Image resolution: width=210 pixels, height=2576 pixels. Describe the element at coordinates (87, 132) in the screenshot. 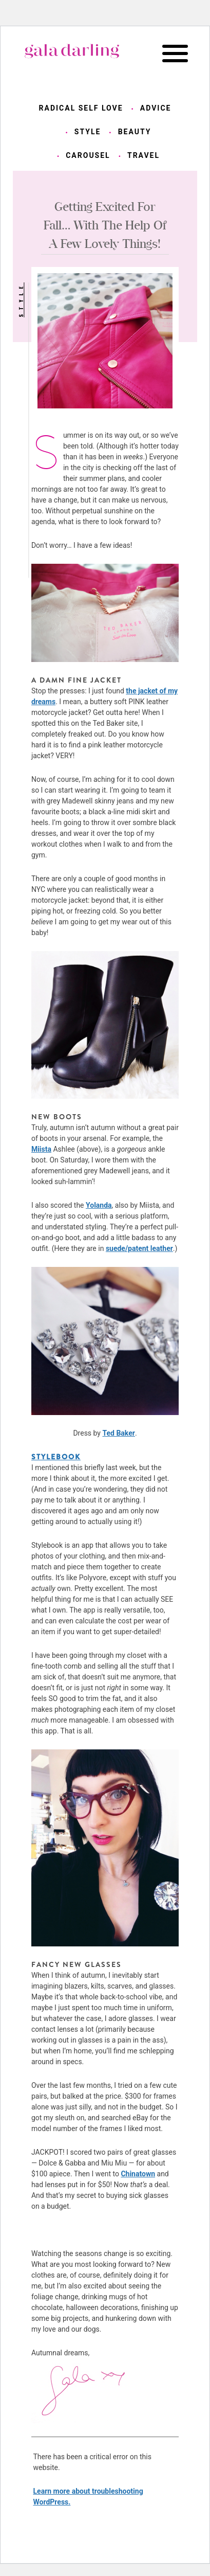

I see `style` at that location.